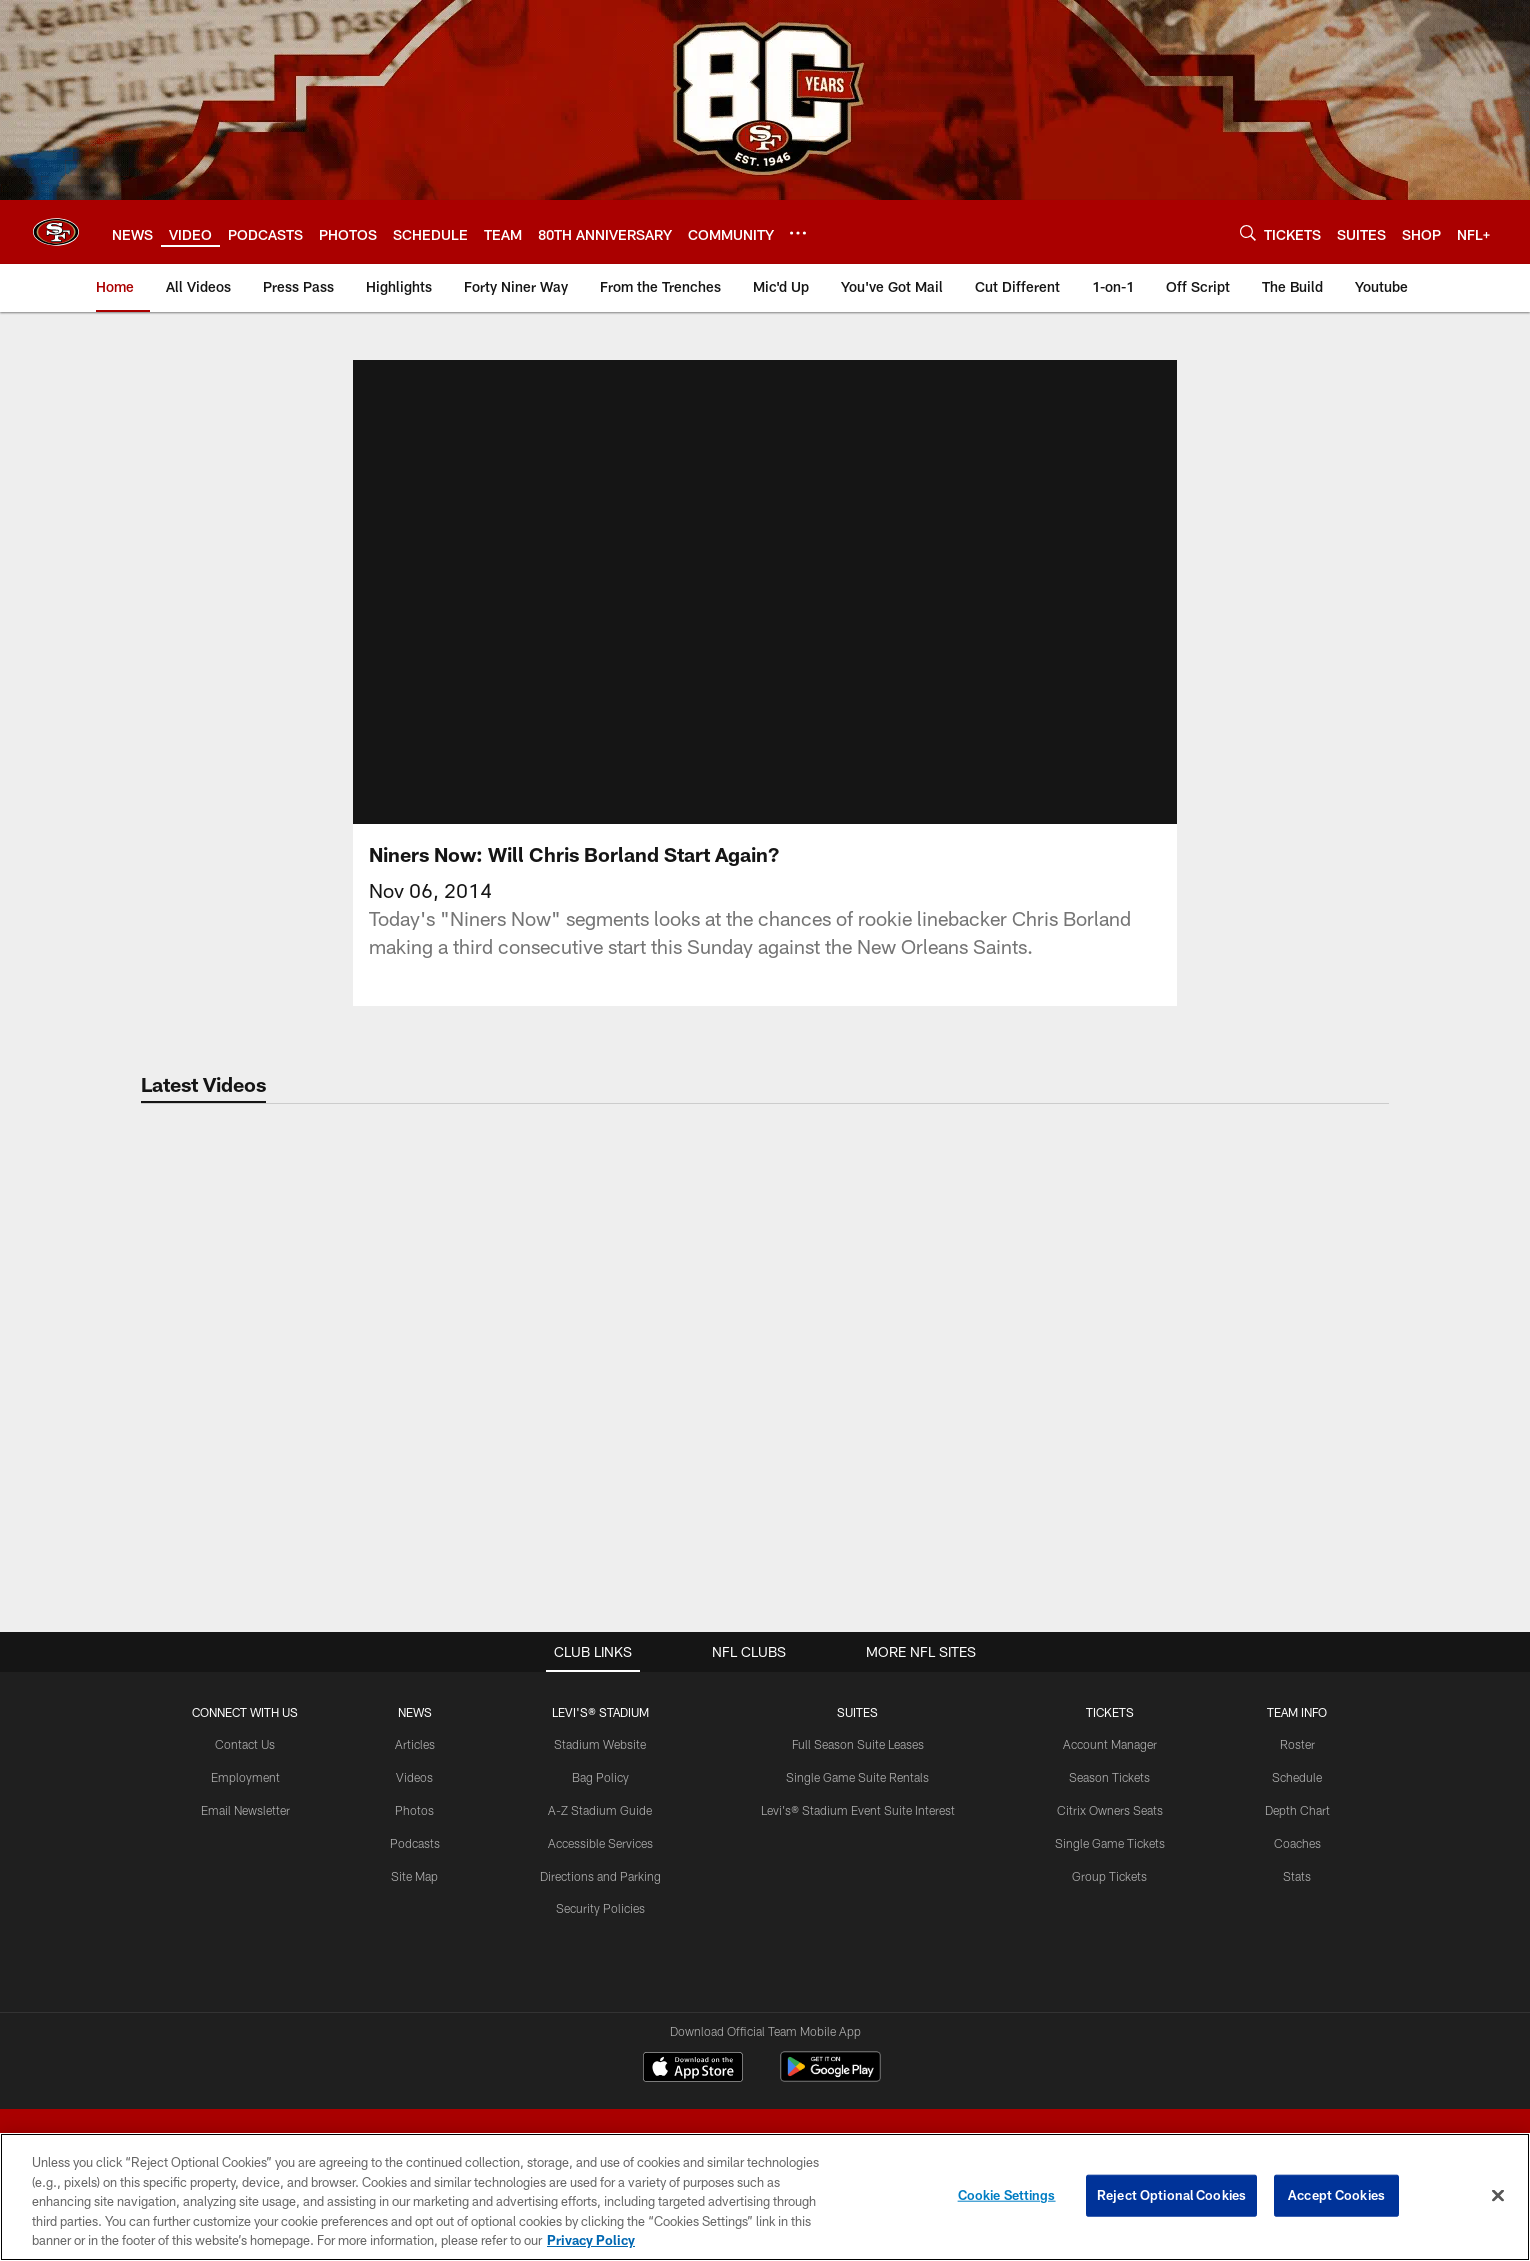 Image resolution: width=1530 pixels, height=2261 pixels. What do you see at coordinates (1297, 1843) in the screenshot?
I see `Coaches` at bounding box center [1297, 1843].